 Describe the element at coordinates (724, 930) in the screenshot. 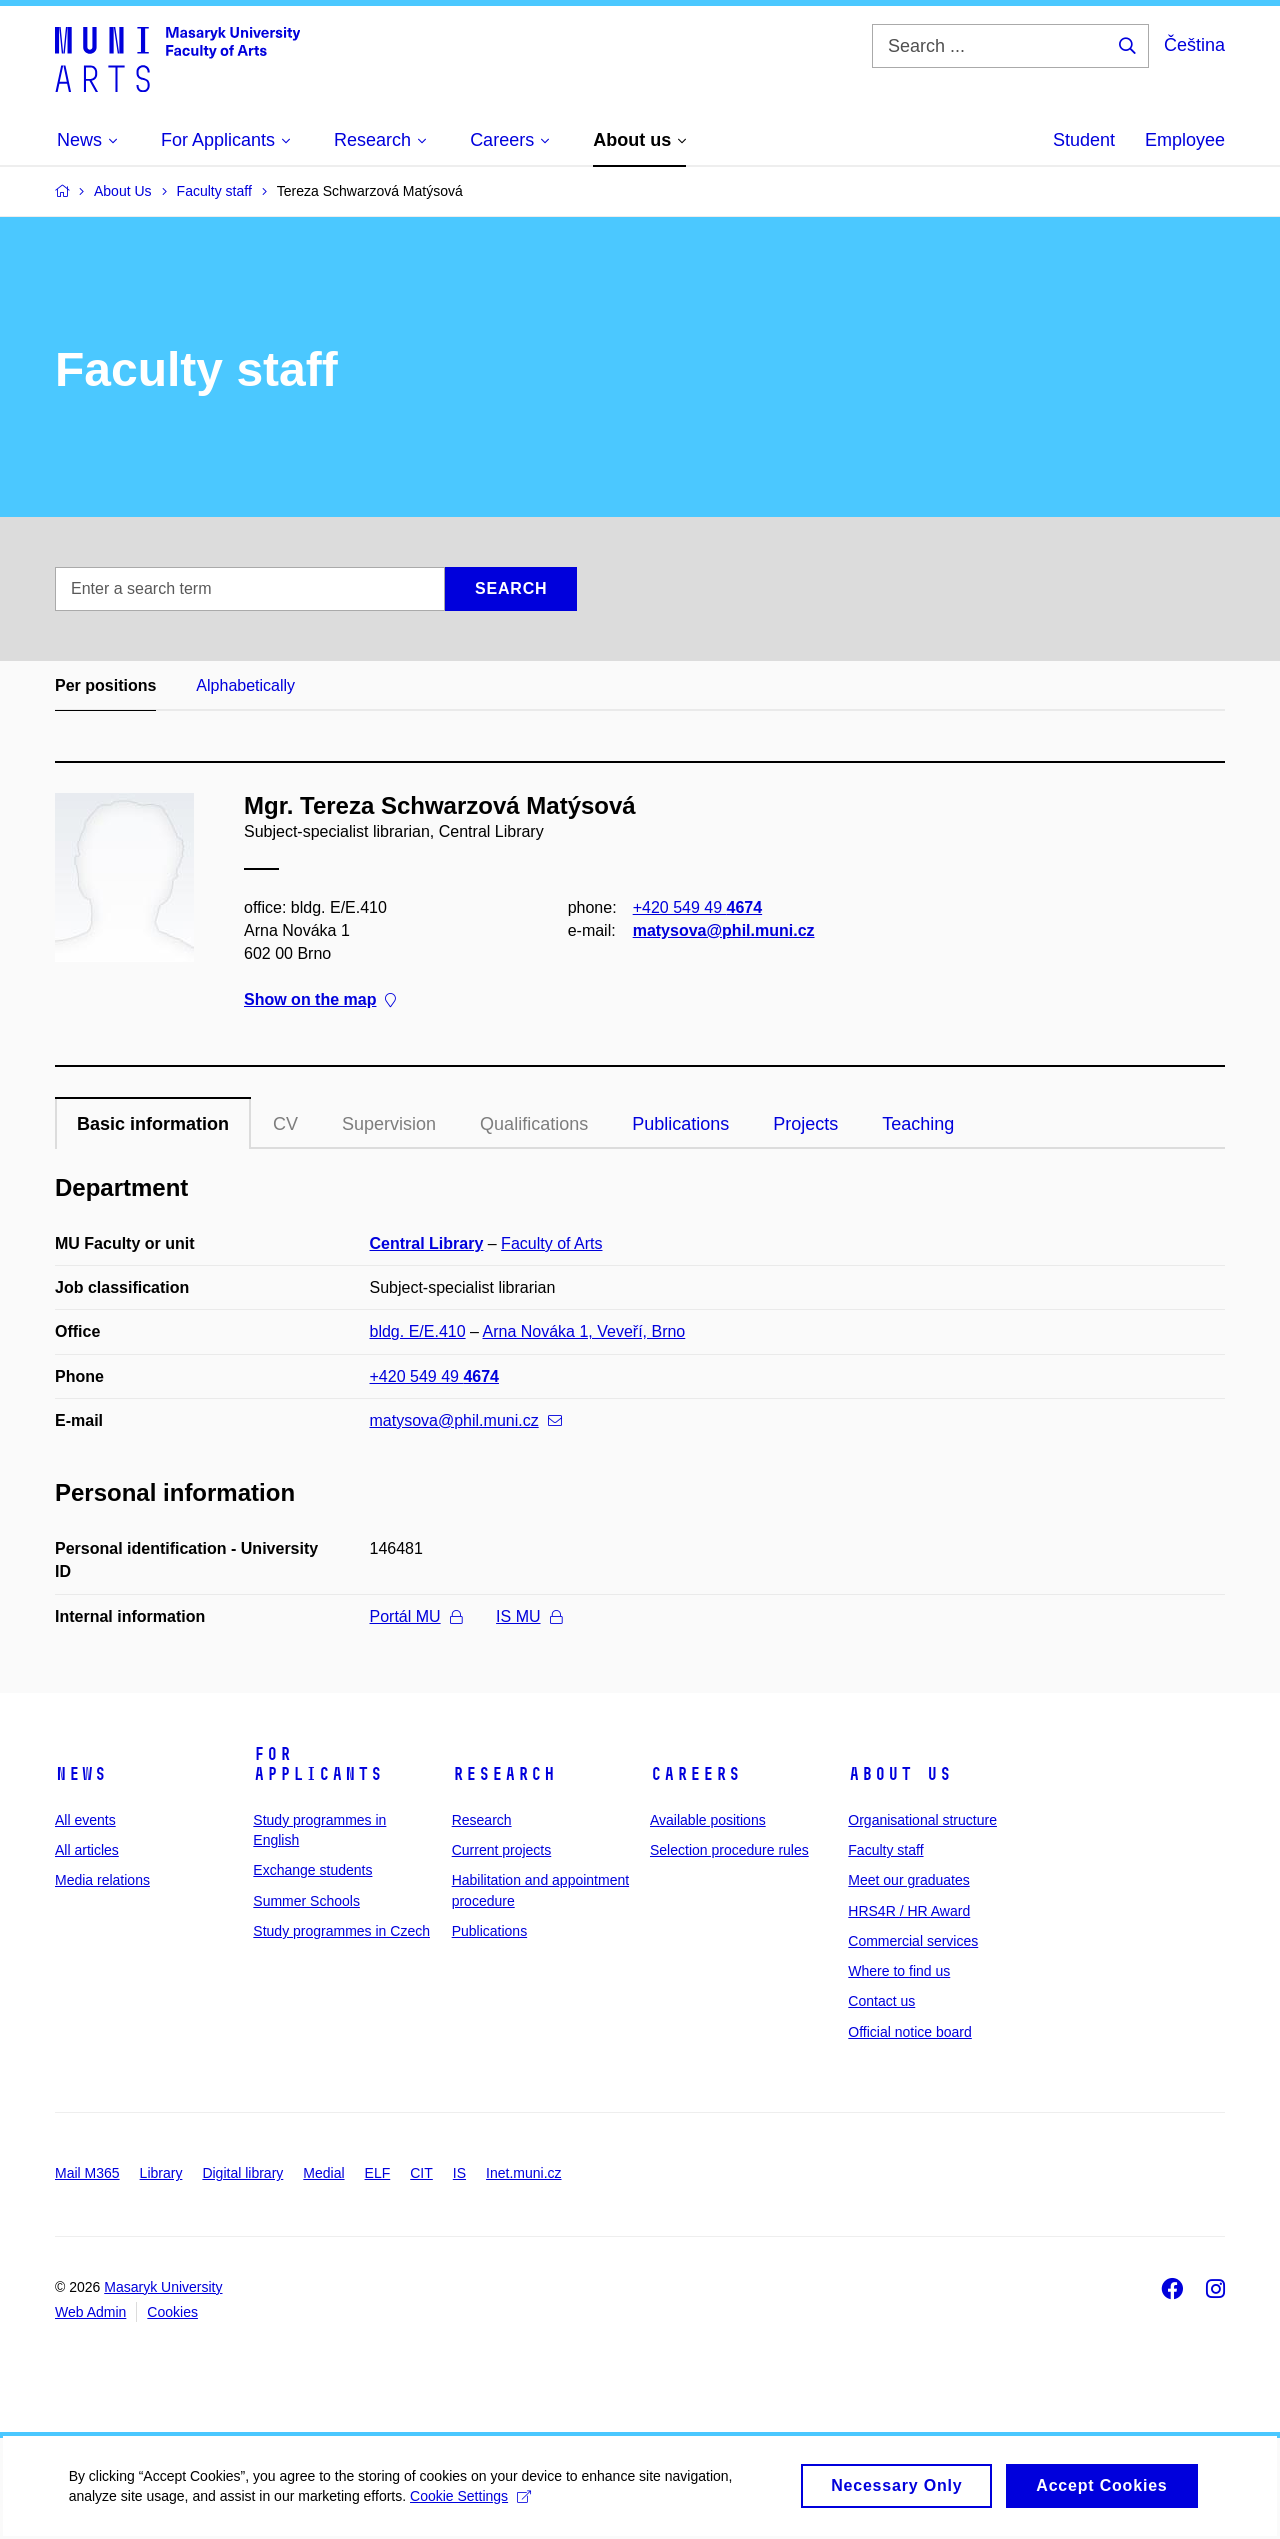

I see `matysova@phil.muni.cz` at that location.